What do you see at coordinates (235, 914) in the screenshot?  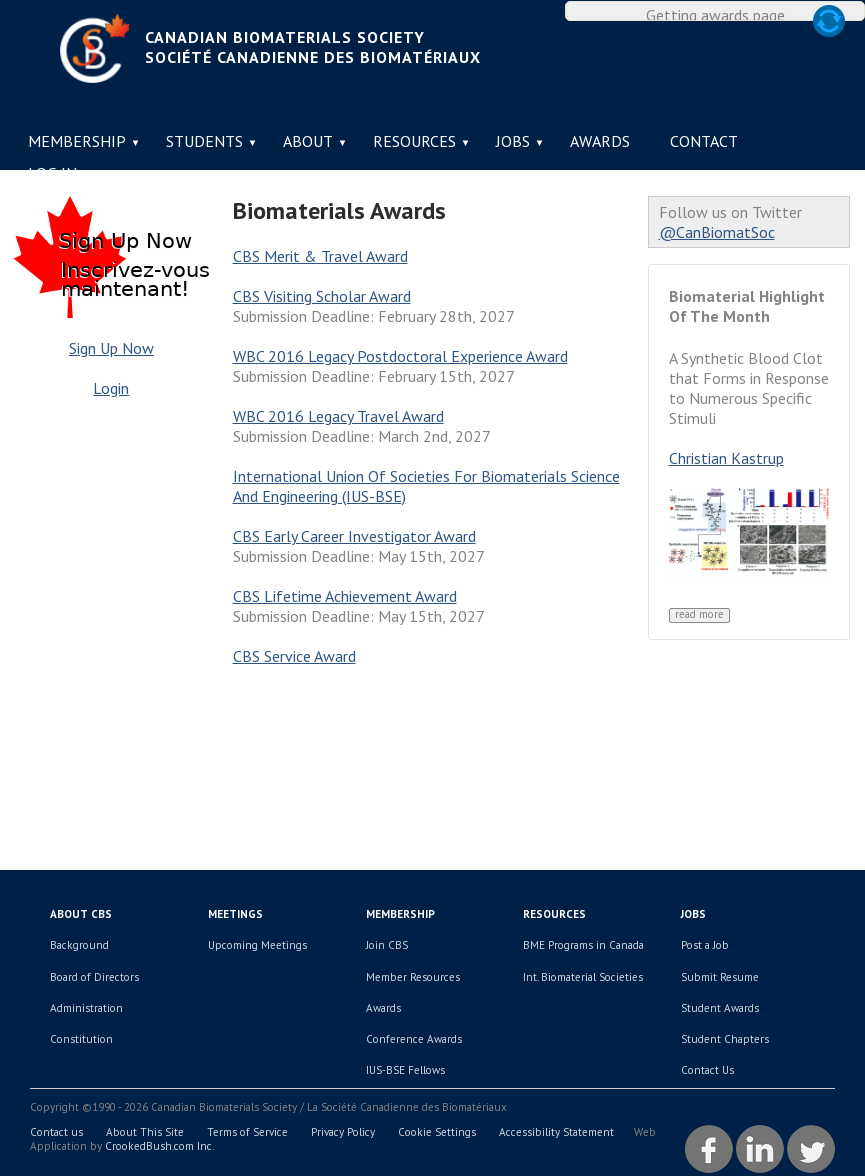 I see `Meetings` at bounding box center [235, 914].